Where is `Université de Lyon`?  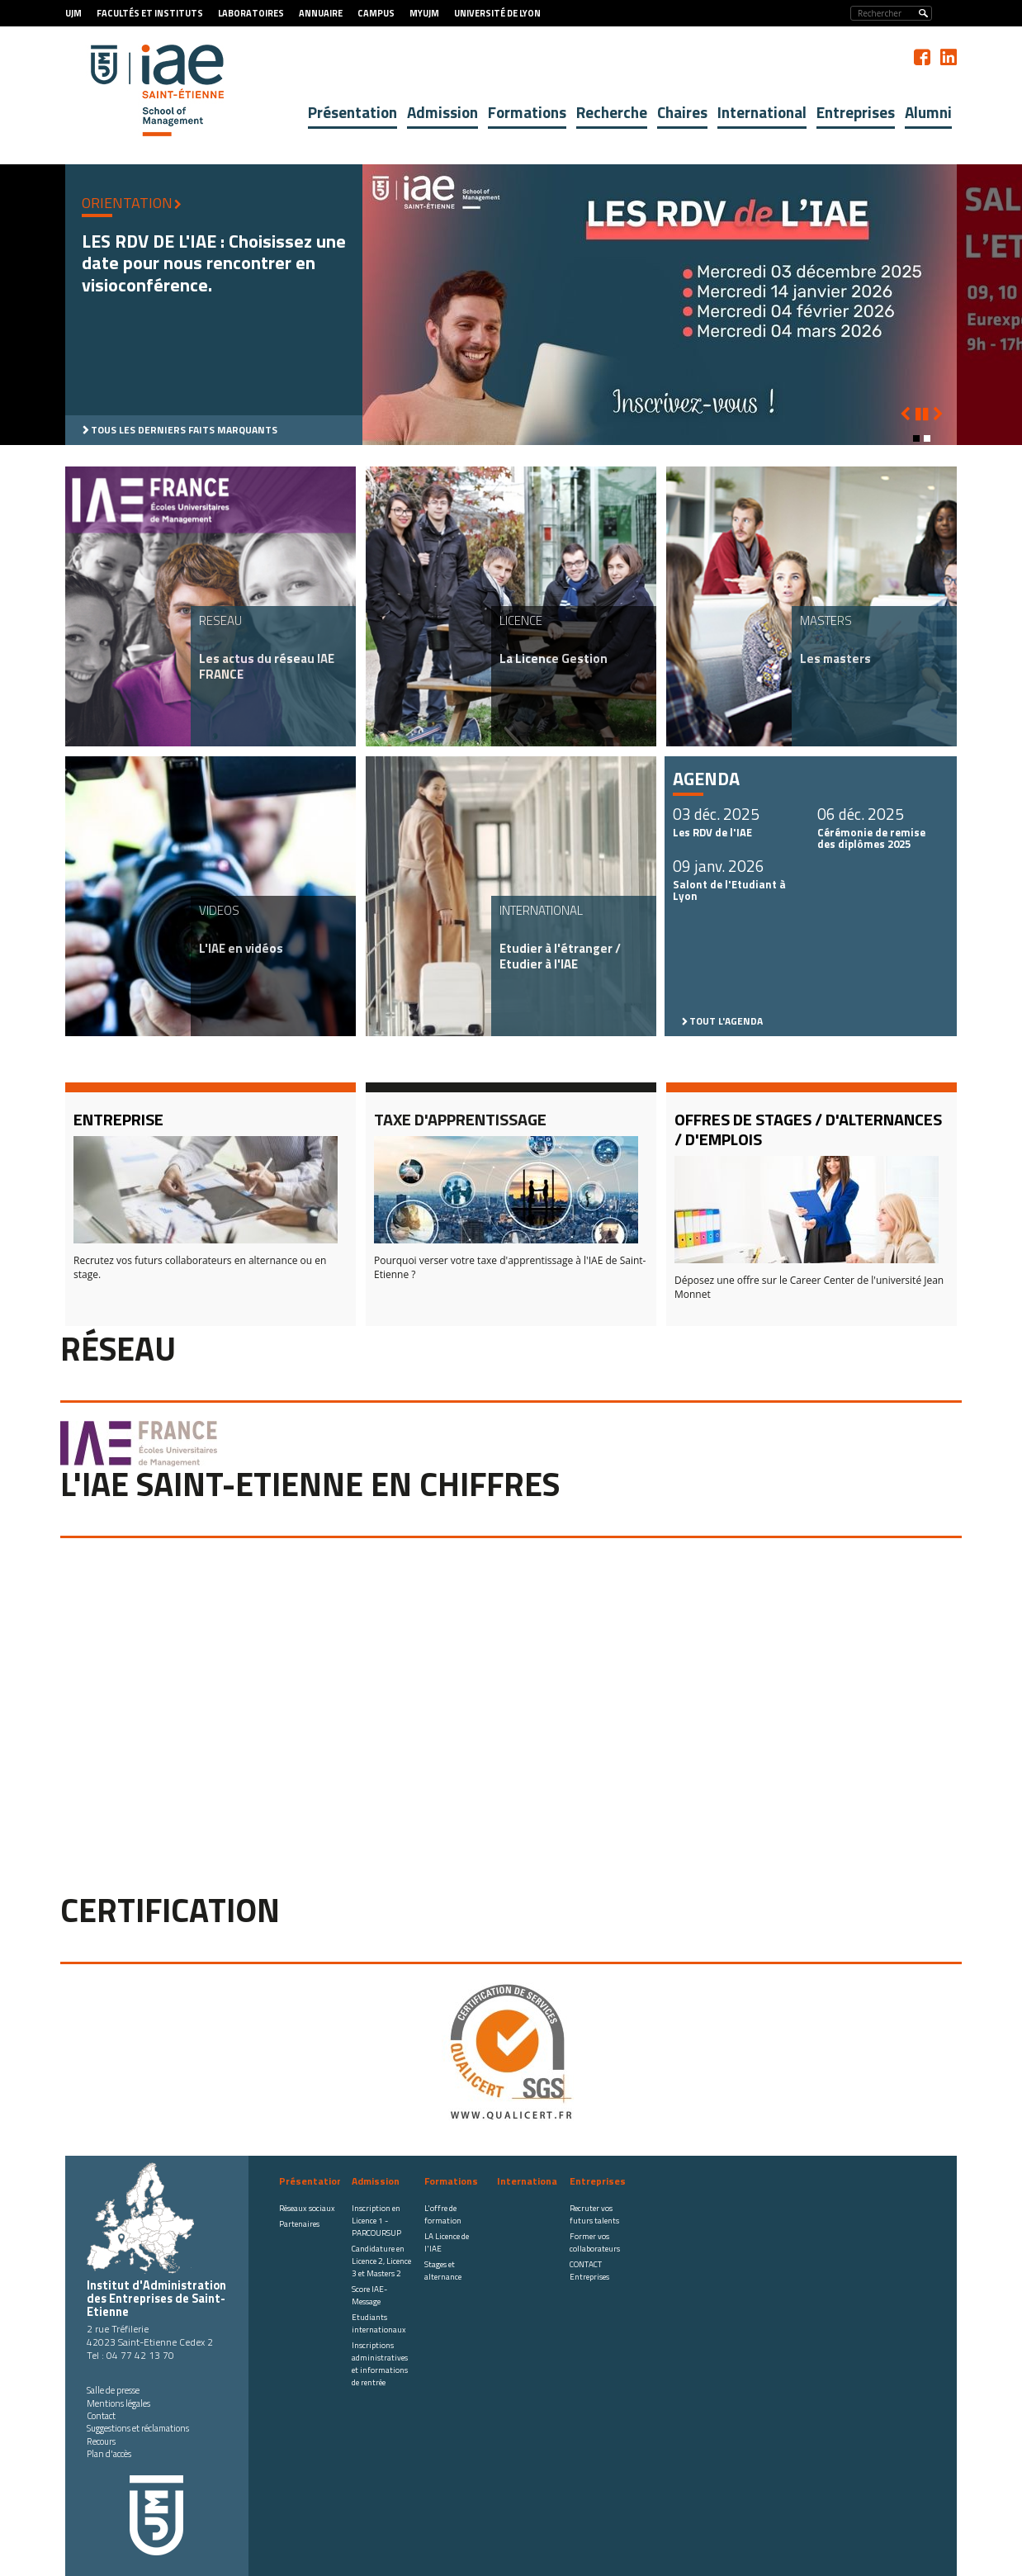
Université de Lyon is located at coordinates (497, 13).